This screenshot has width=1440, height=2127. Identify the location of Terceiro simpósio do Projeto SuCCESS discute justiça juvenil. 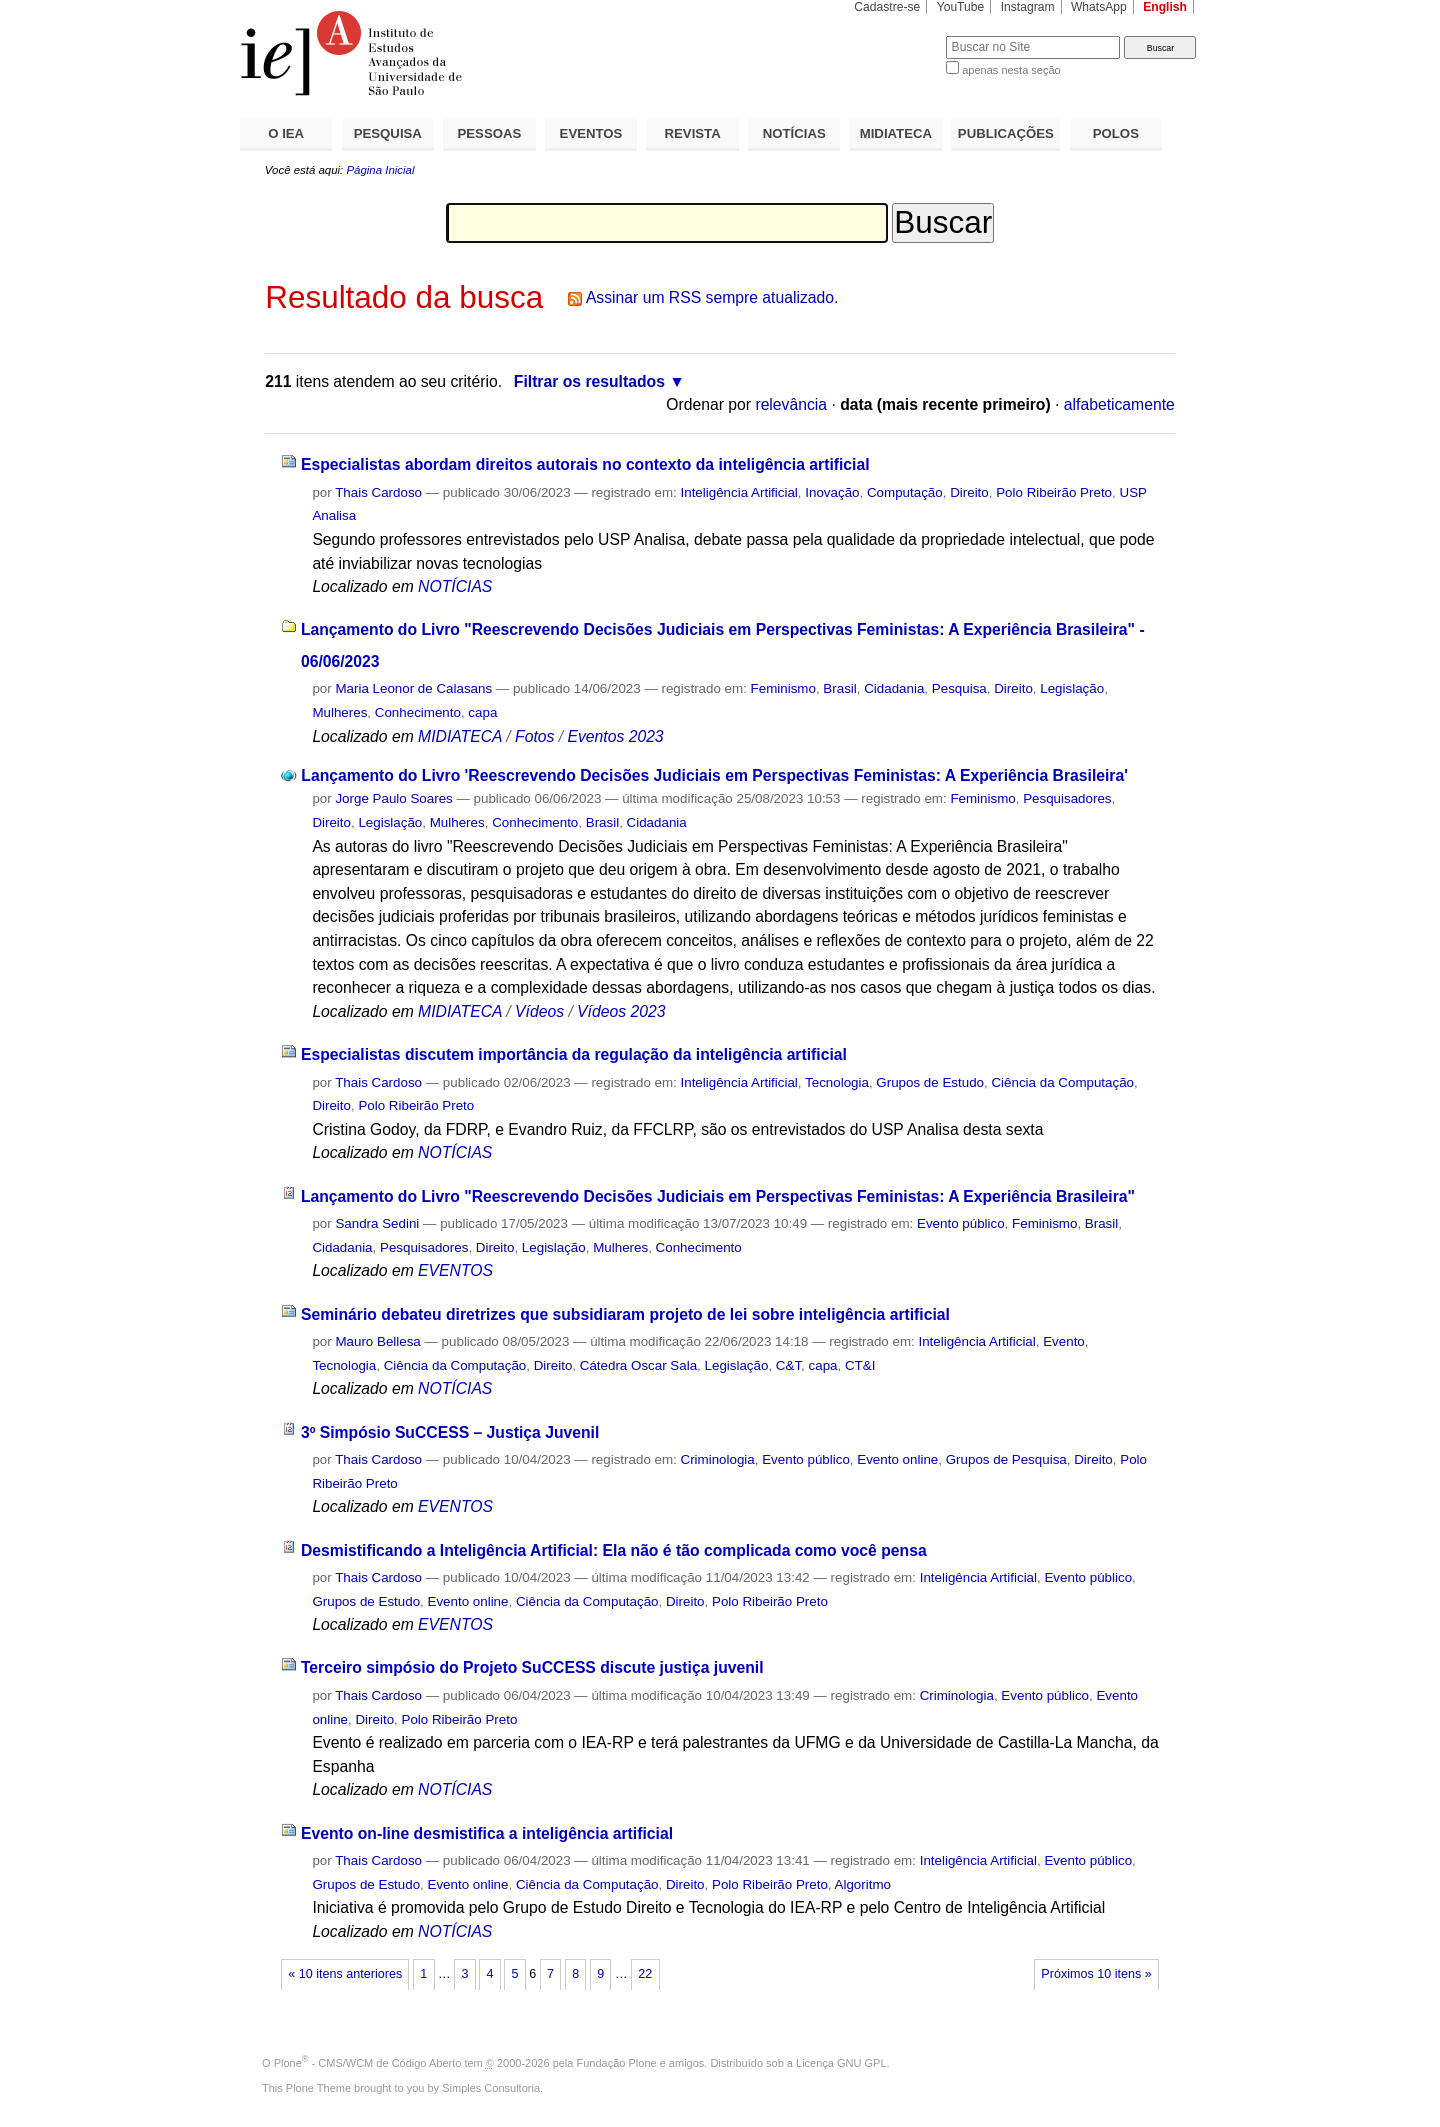
(532, 1667).